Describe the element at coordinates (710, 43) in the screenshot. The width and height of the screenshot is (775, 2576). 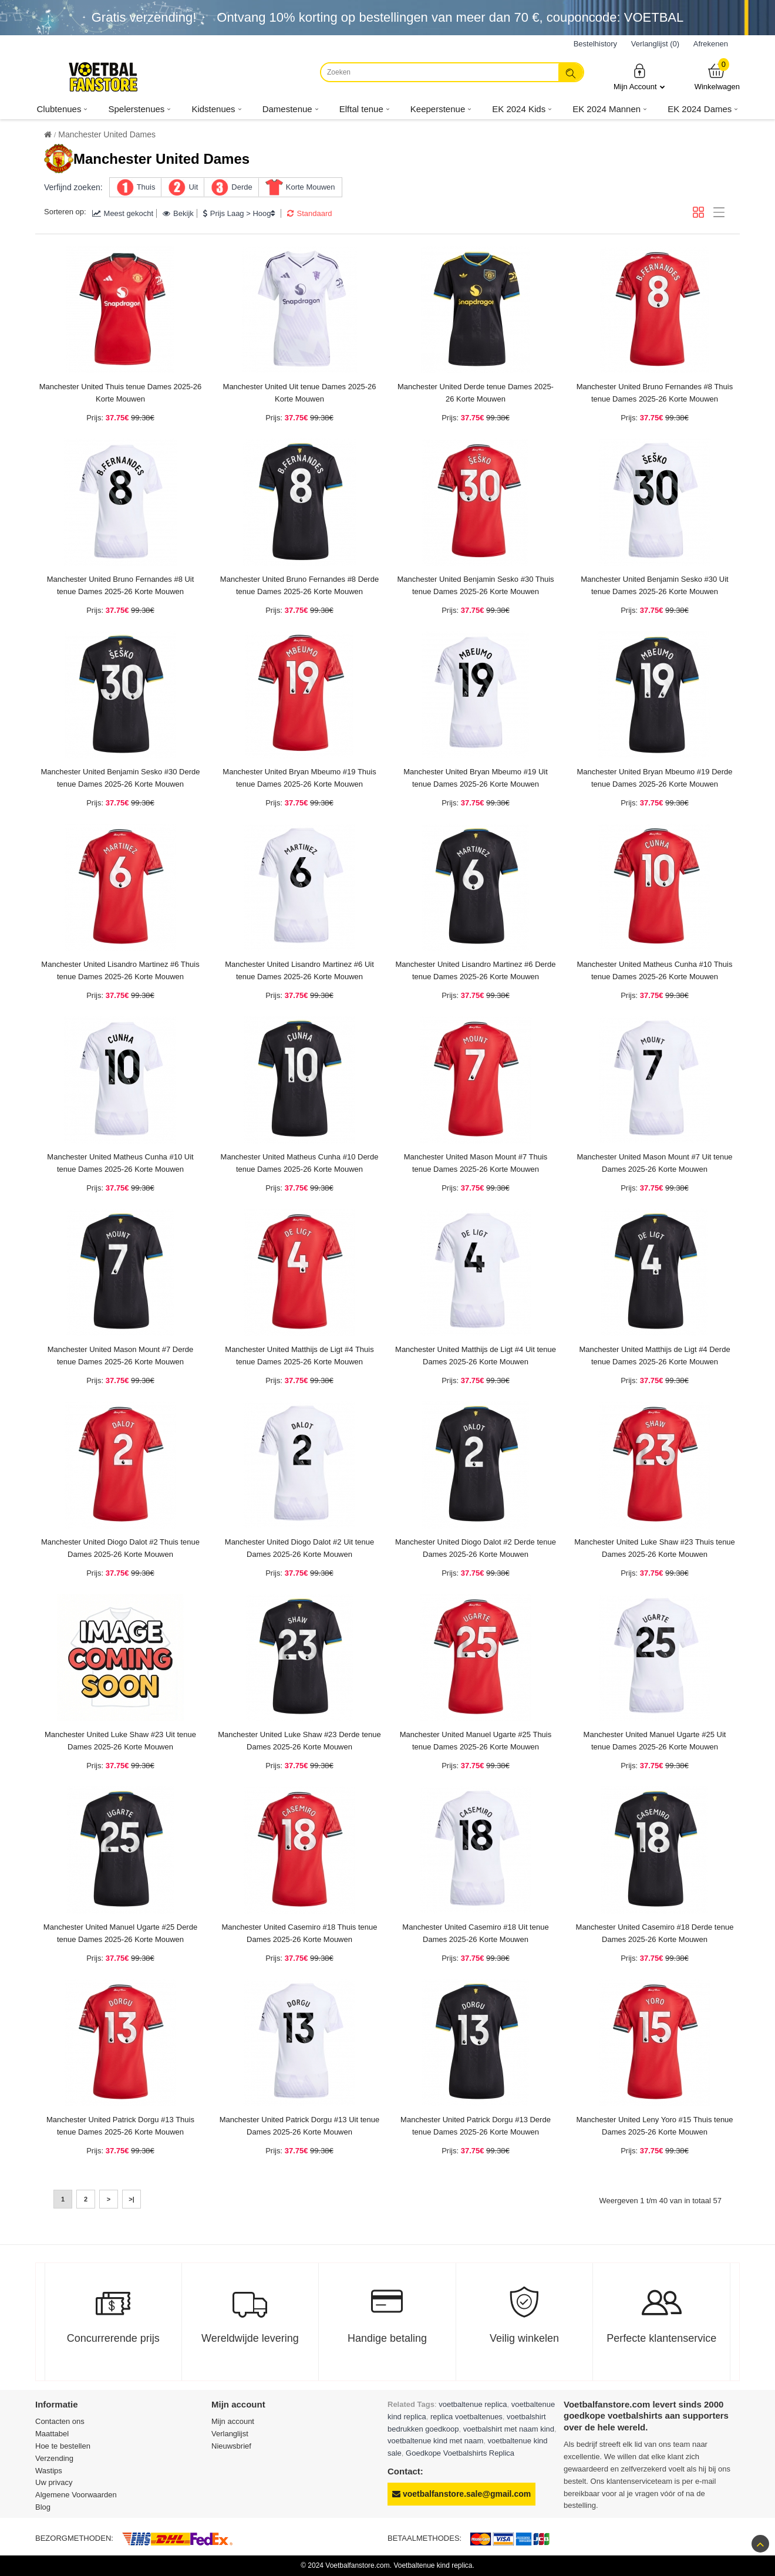
I see `Afrekenen` at that location.